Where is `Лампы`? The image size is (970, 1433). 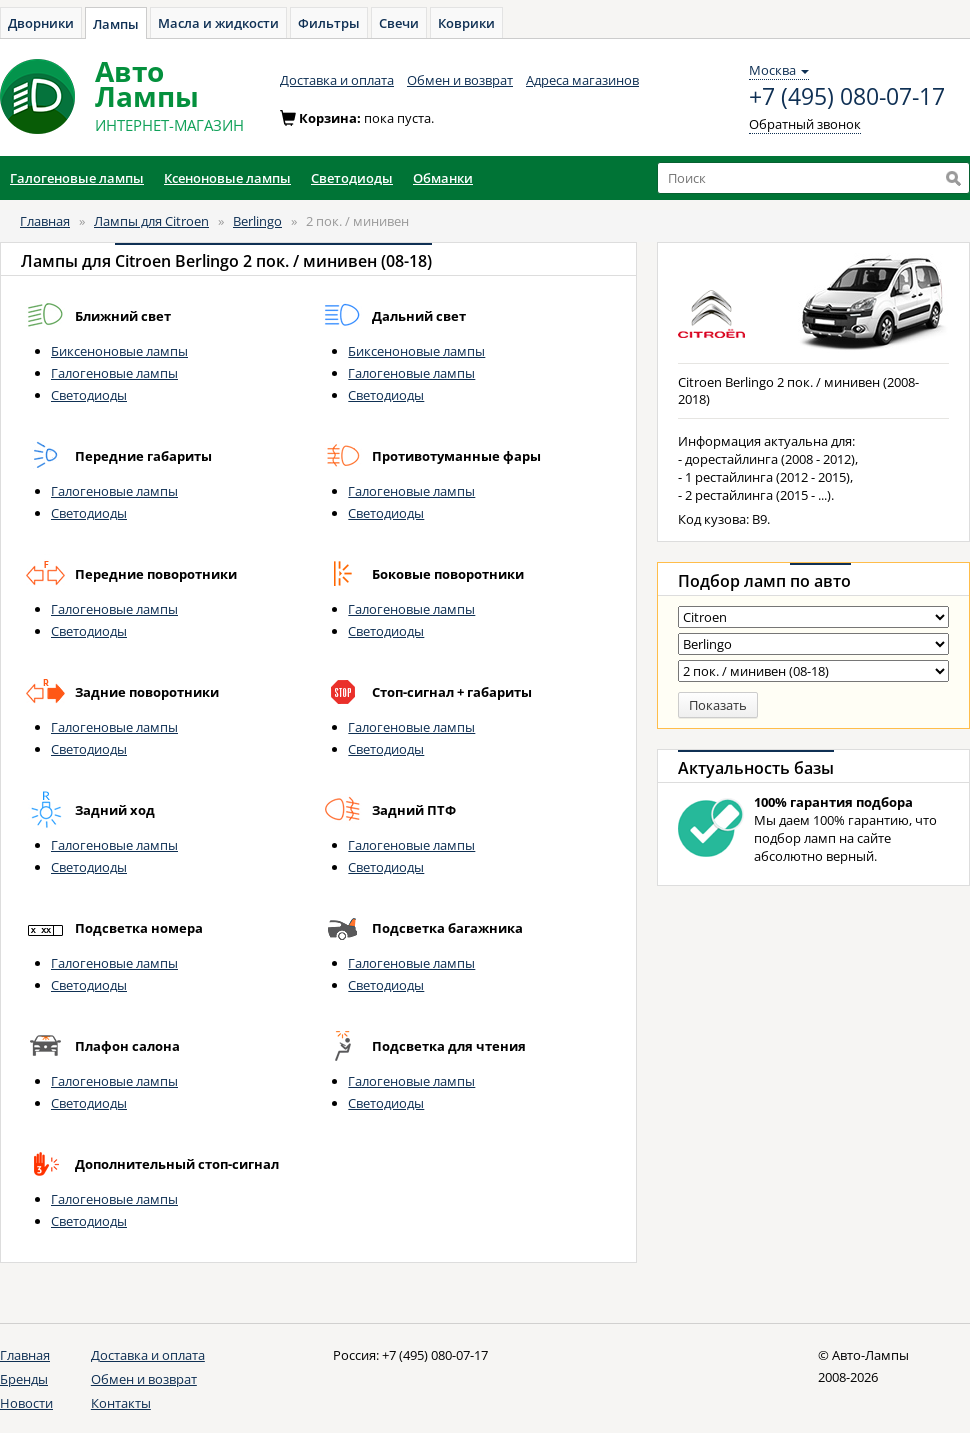 Лампы is located at coordinates (116, 24).